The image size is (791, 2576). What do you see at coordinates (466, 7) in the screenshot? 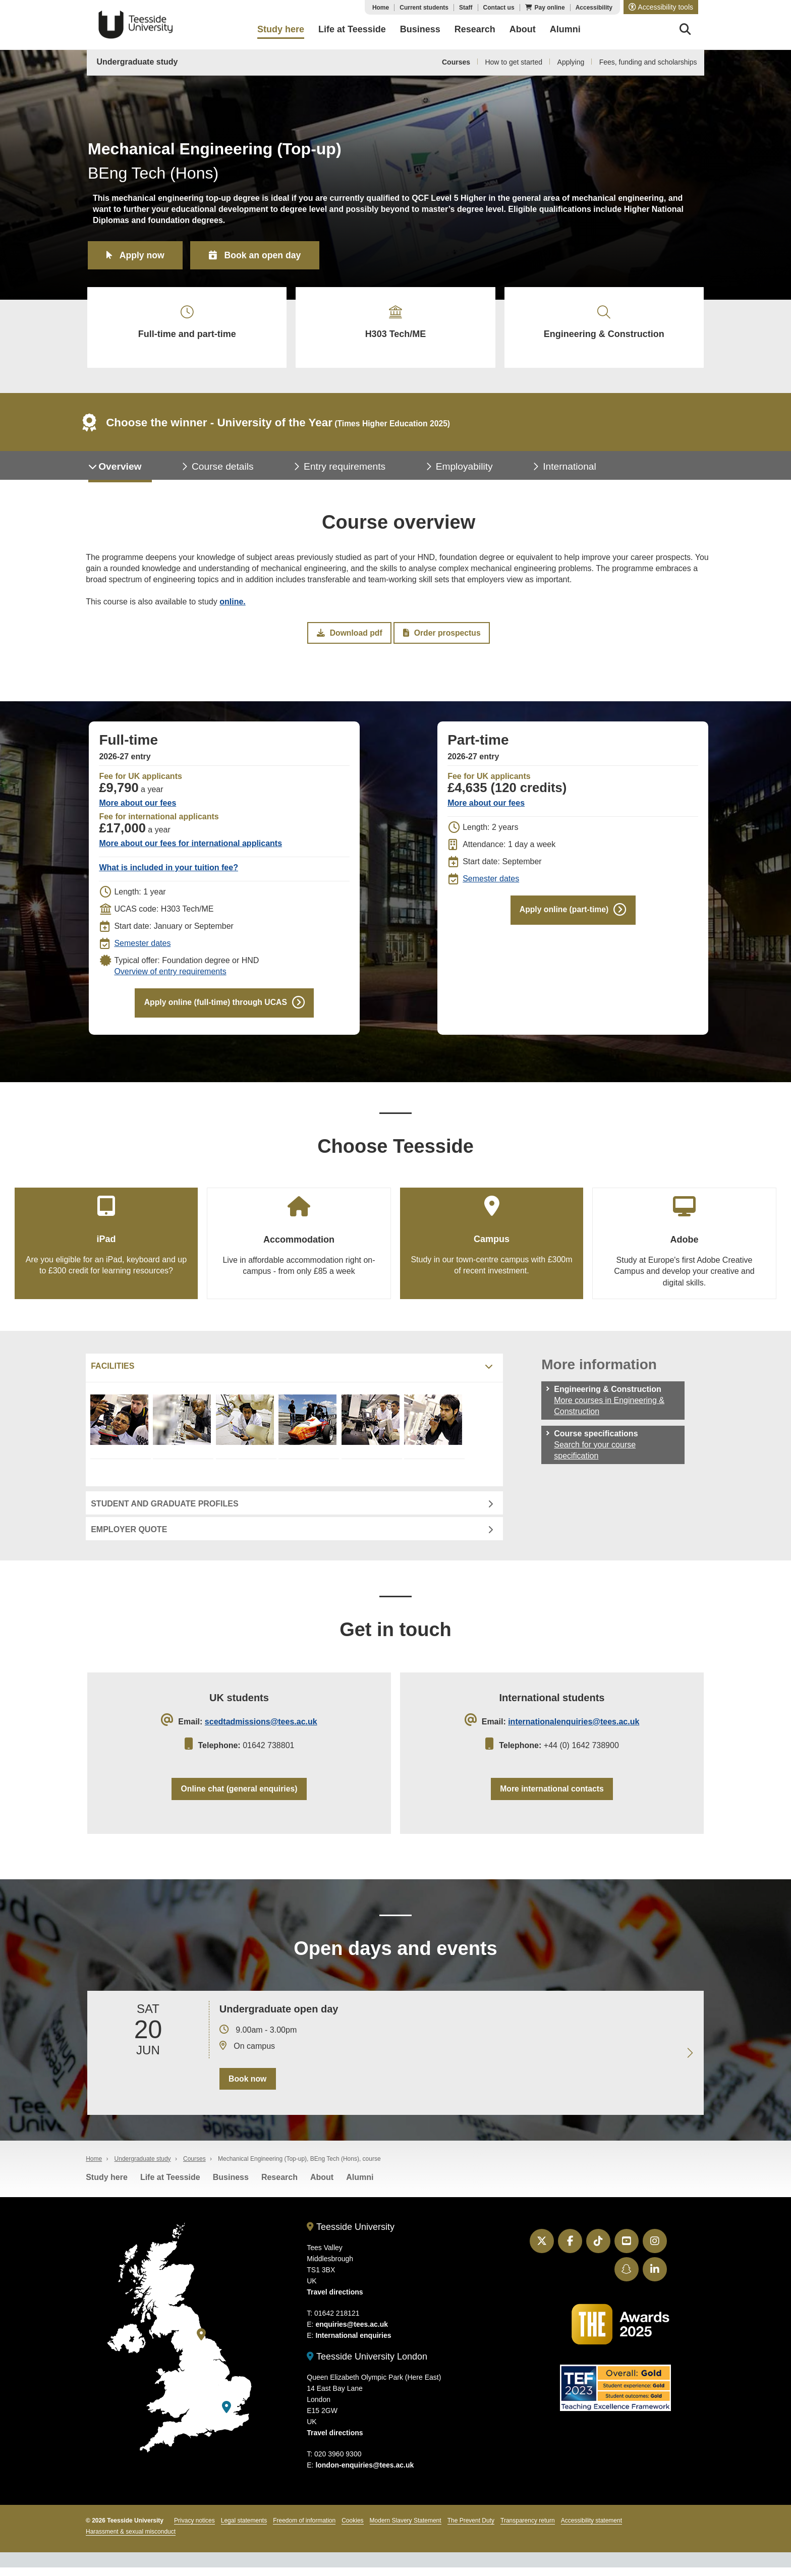
I see `Staff` at bounding box center [466, 7].